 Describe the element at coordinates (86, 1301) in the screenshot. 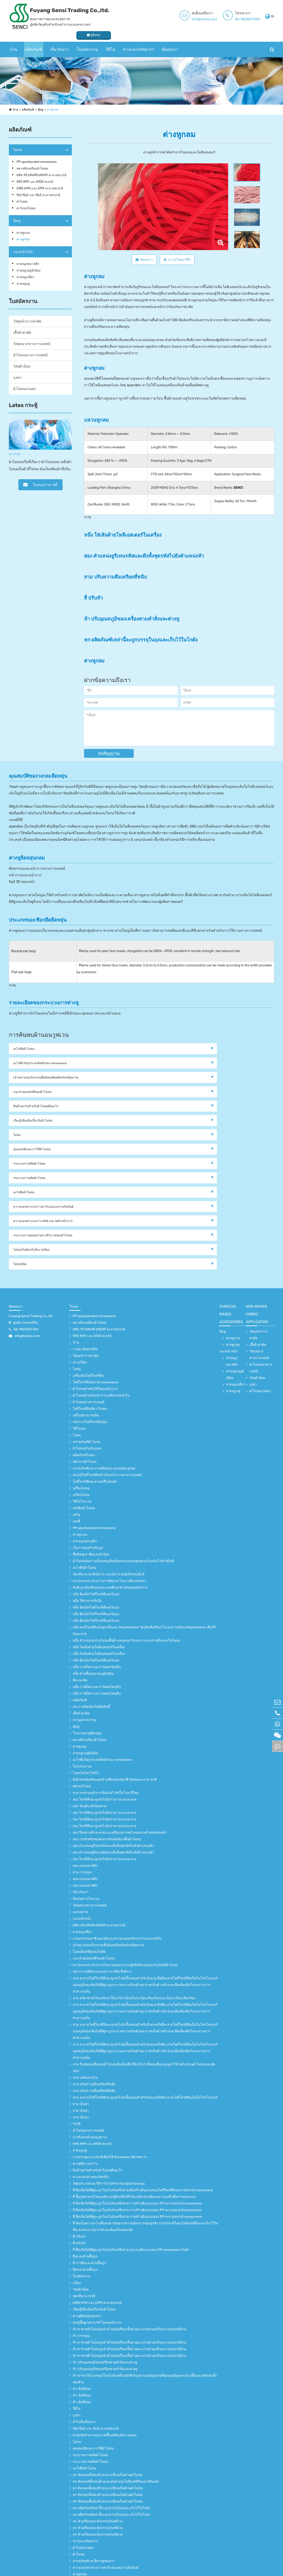

I see `เครื่องจักรการผลิต` at that location.